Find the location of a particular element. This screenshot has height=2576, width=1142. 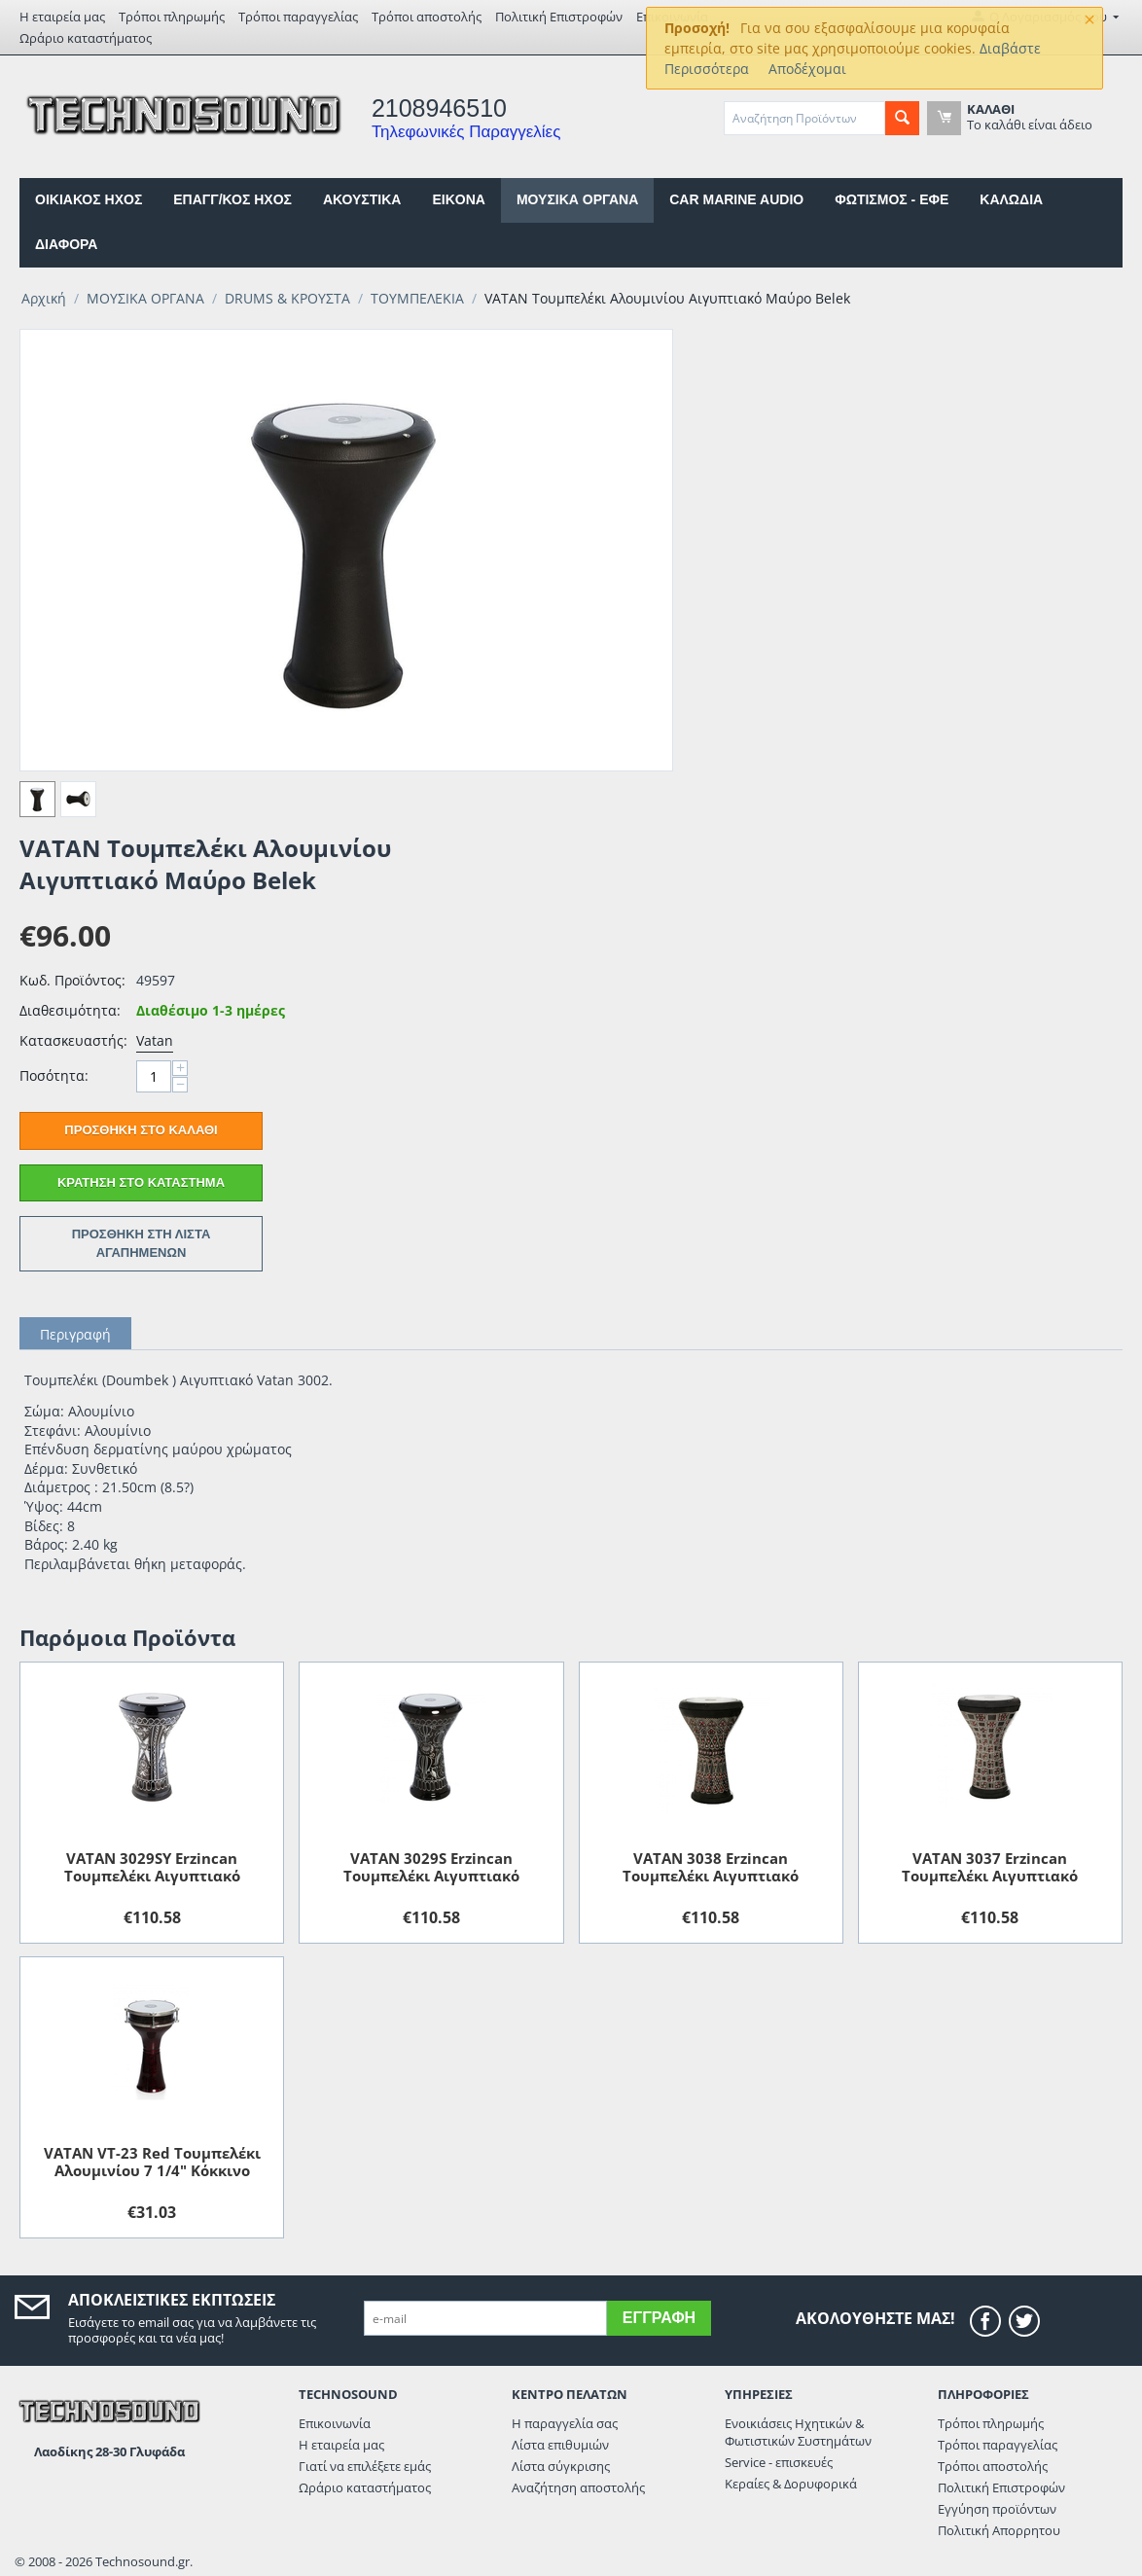

ΚΑΛΩΔΙΑ is located at coordinates (1011, 199).